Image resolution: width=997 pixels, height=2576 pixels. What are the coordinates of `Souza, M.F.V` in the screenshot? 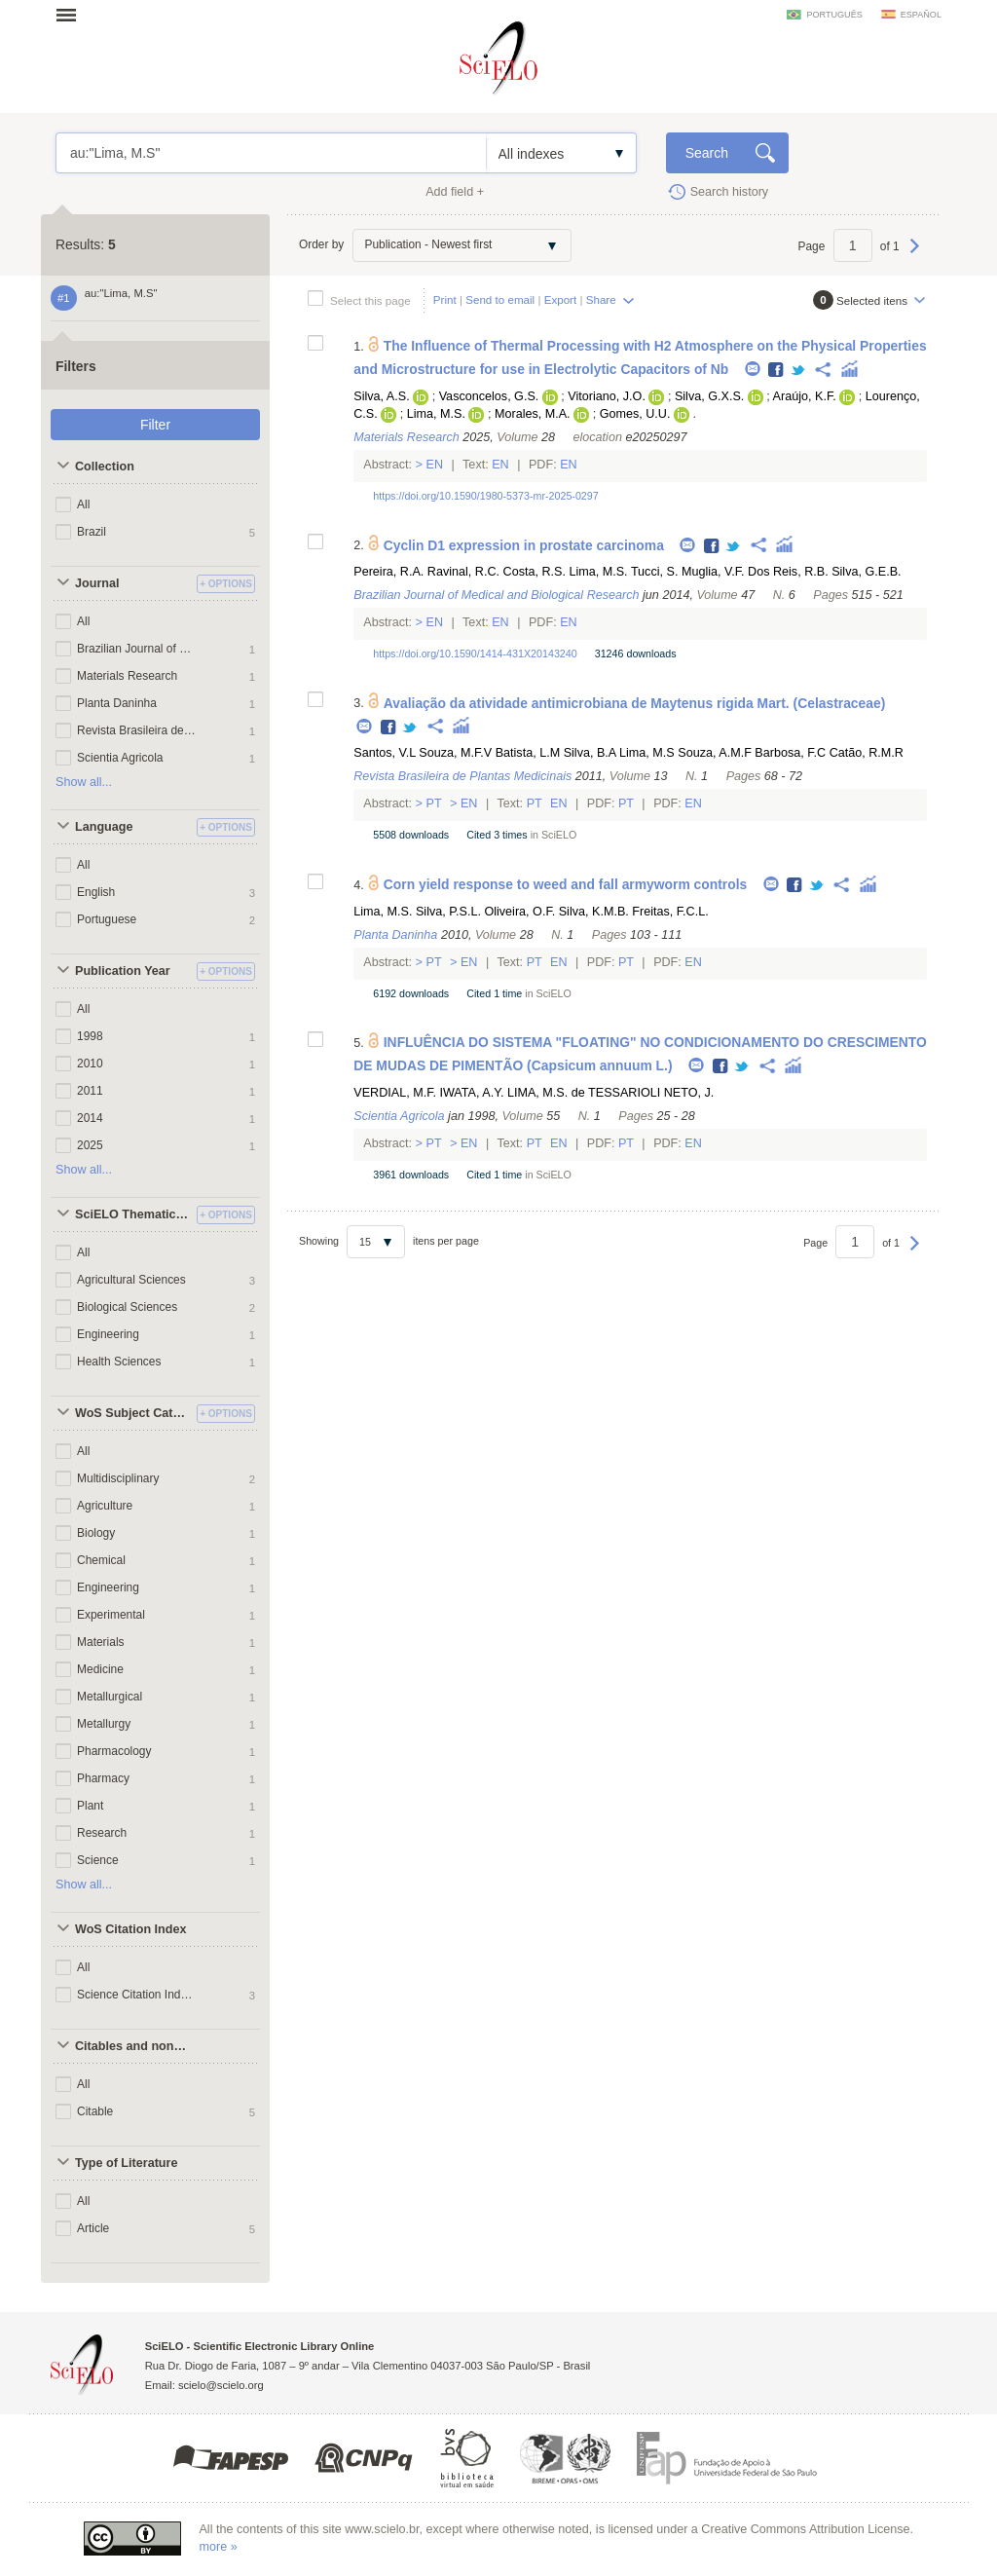 It's located at (455, 753).